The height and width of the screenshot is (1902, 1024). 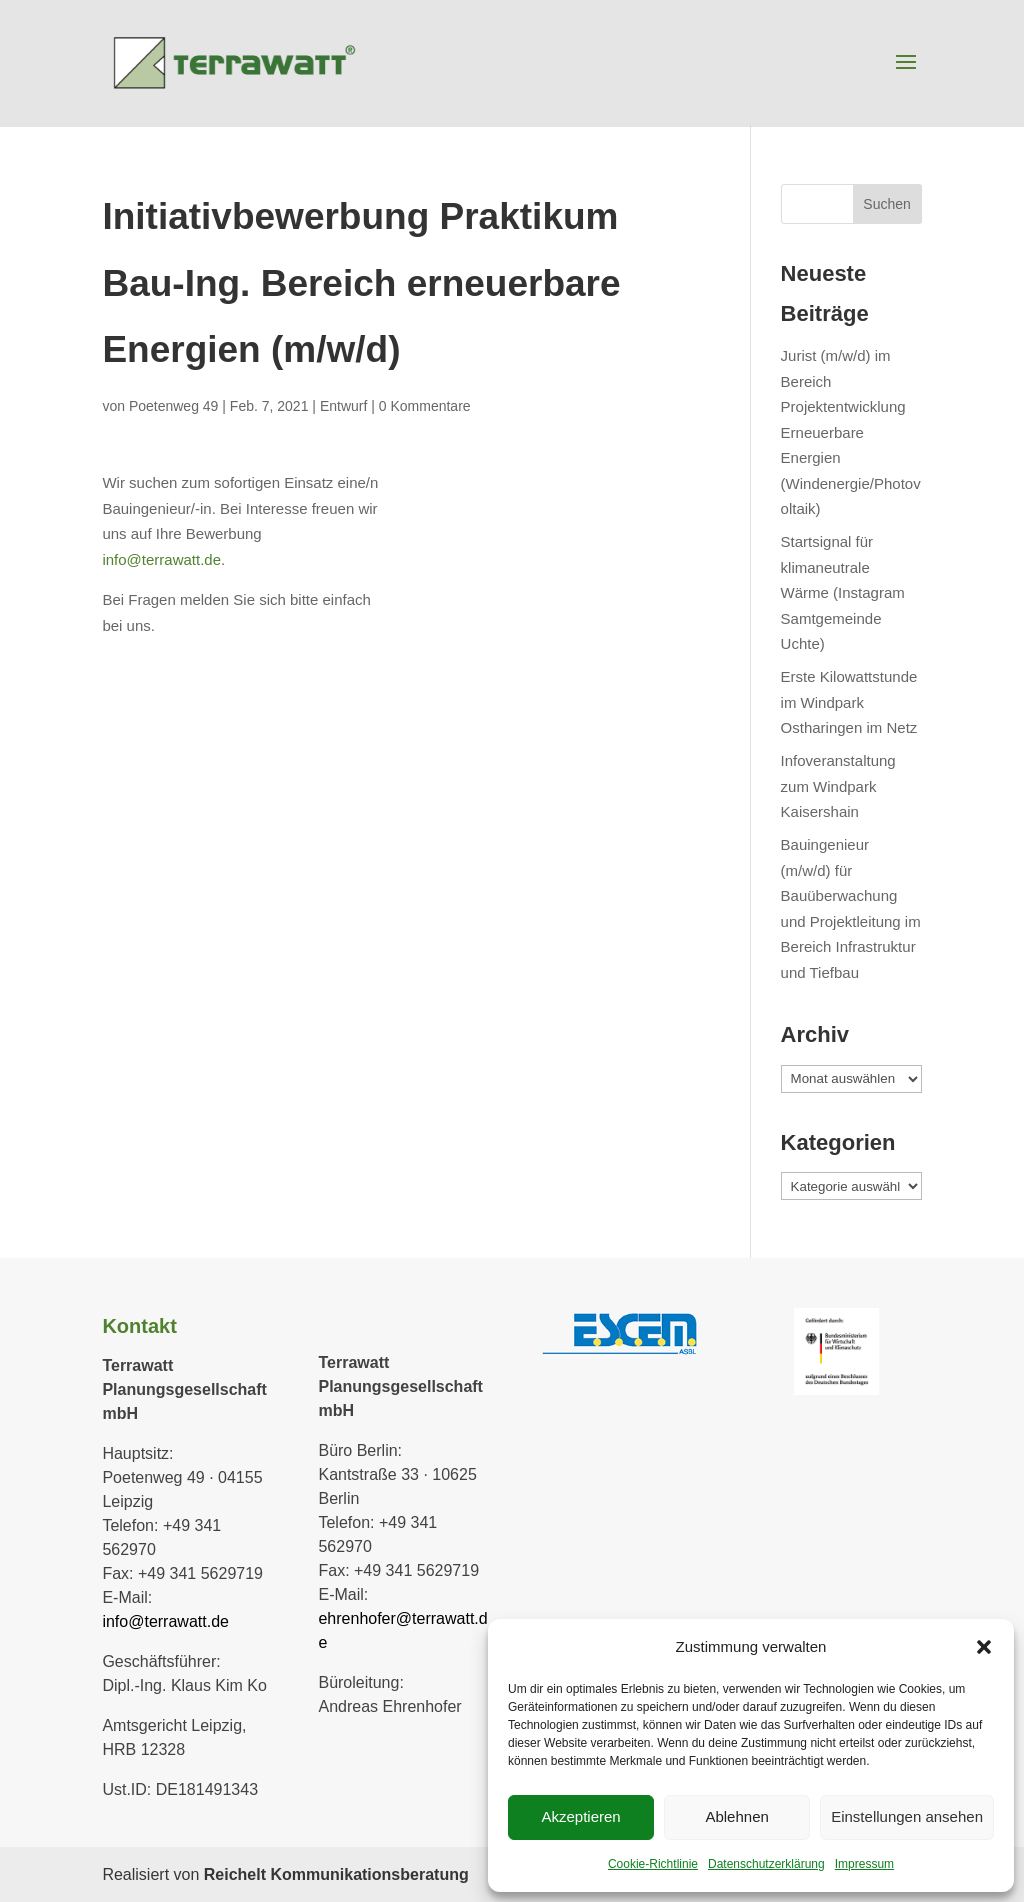 What do you see at coordinates (580, 1816) in the screenshot?
I see `Akzeptieren` at bounding box center [580, 1816].